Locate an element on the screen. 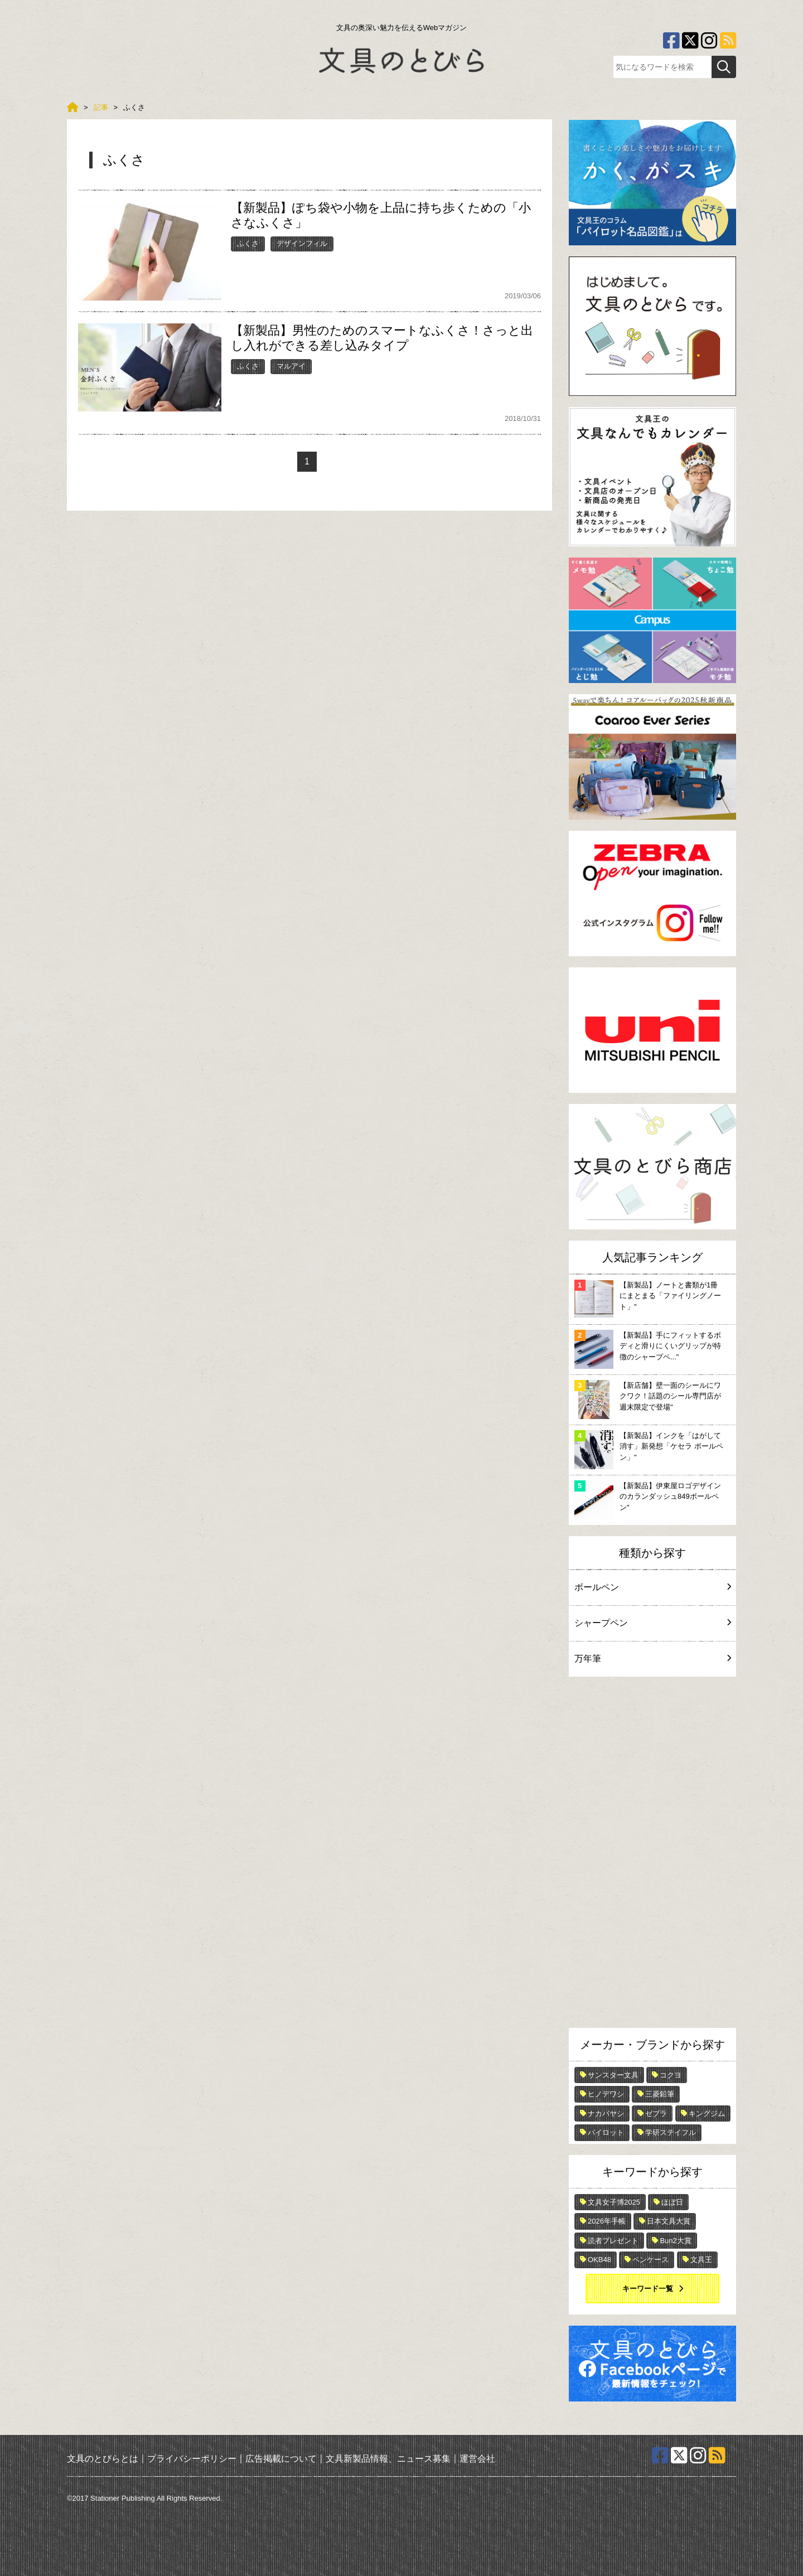 This screenshot has width=803, height=2576. キーワード一覧 is located at coordinates (647, 2288).